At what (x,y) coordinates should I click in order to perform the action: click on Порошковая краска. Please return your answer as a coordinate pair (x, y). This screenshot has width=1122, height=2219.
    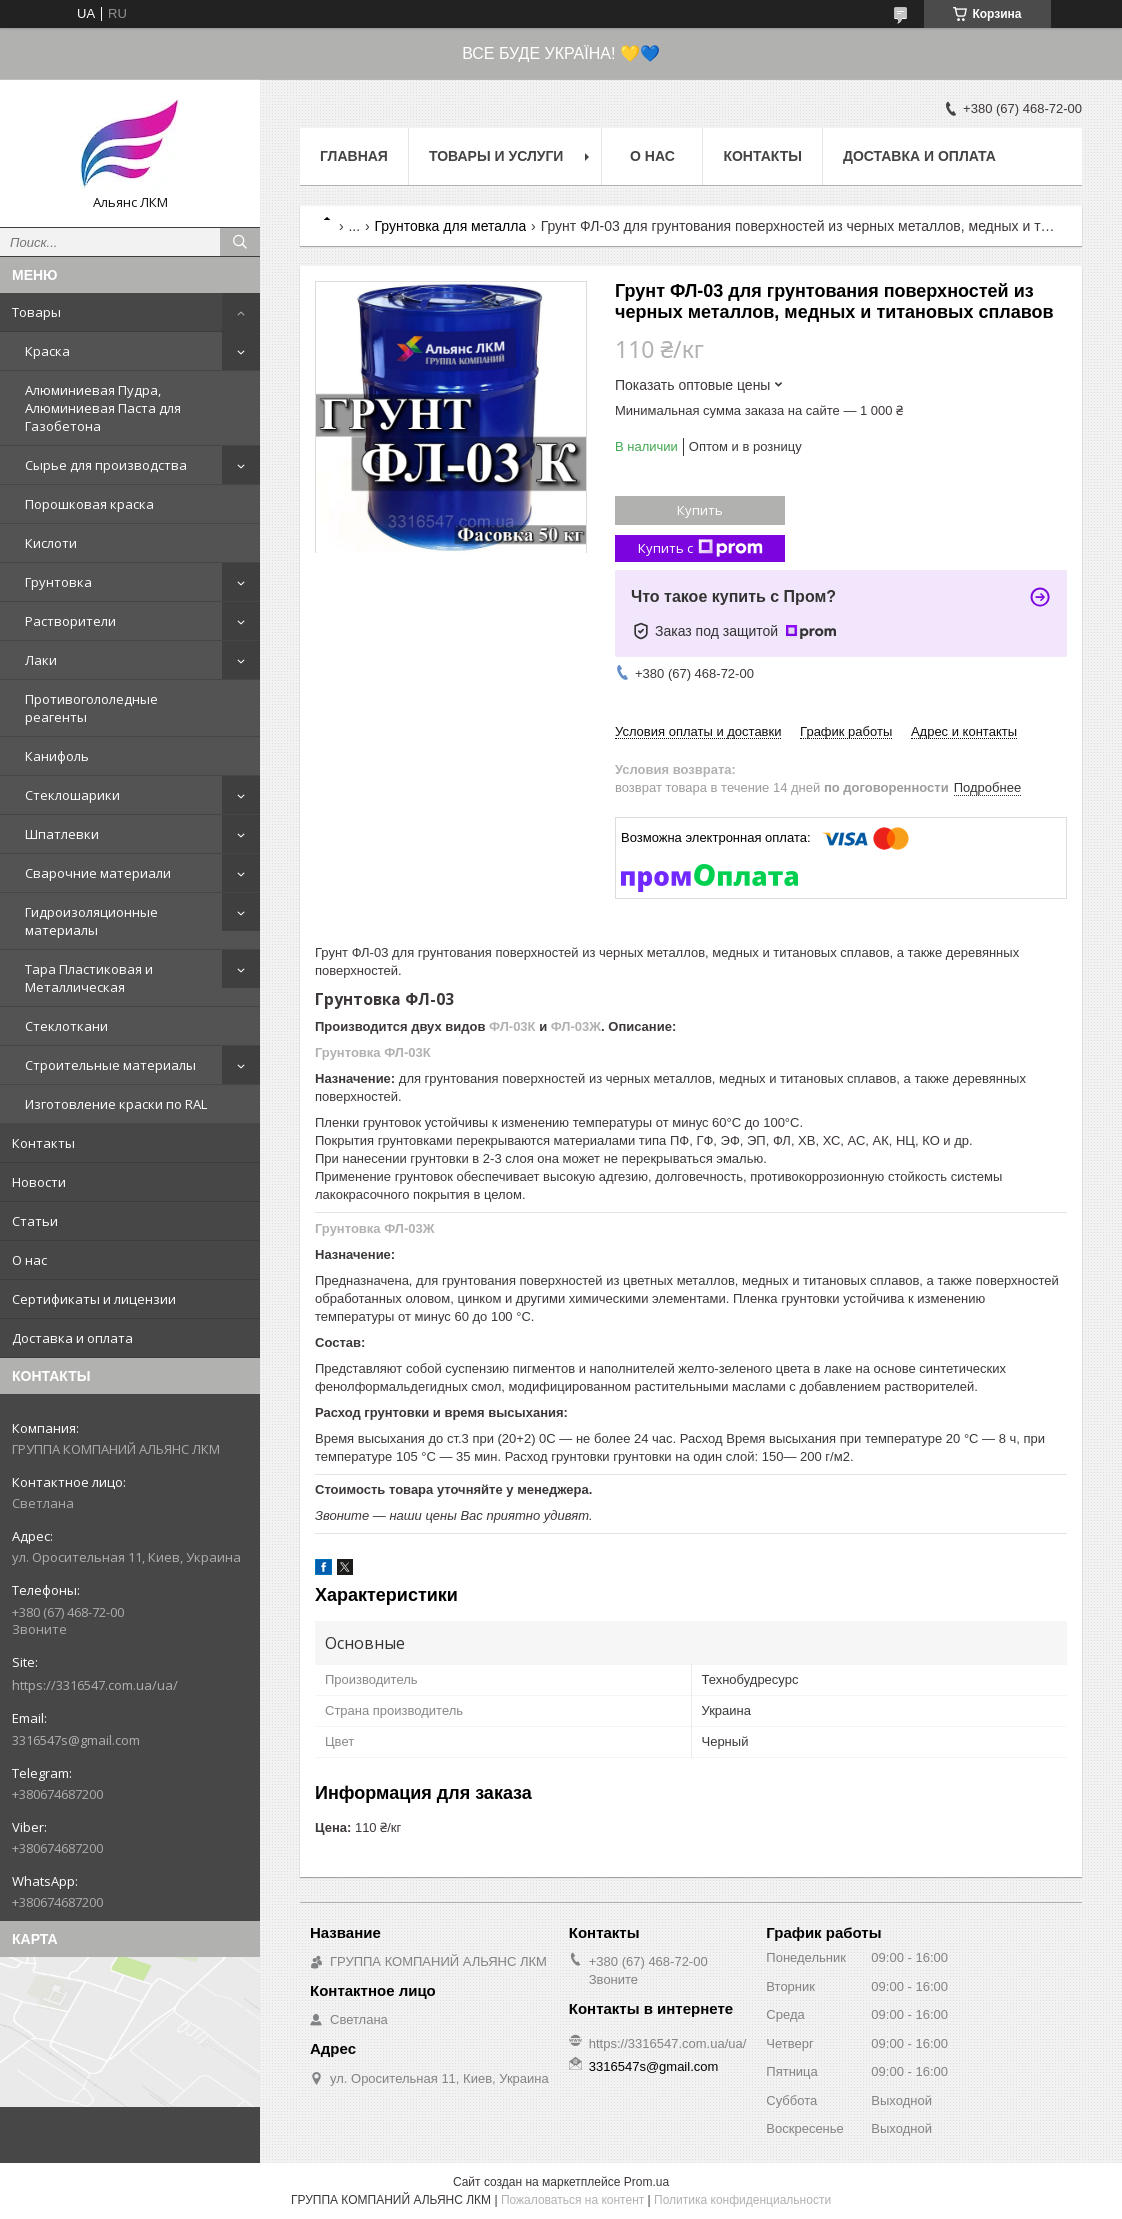
    Looking at the image, I should click on (89, 504).